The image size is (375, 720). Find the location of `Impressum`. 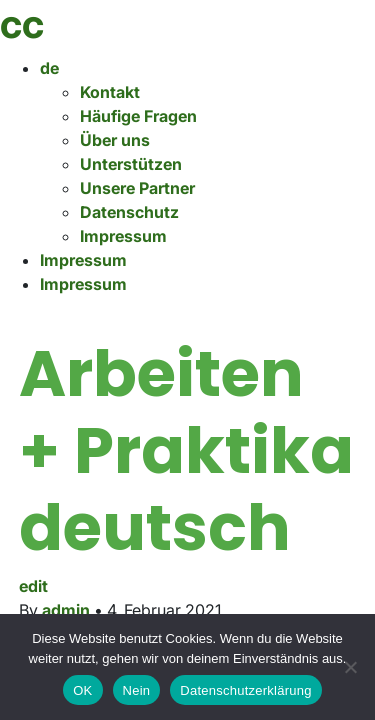

Impressum is located at coordinates (123, 236).